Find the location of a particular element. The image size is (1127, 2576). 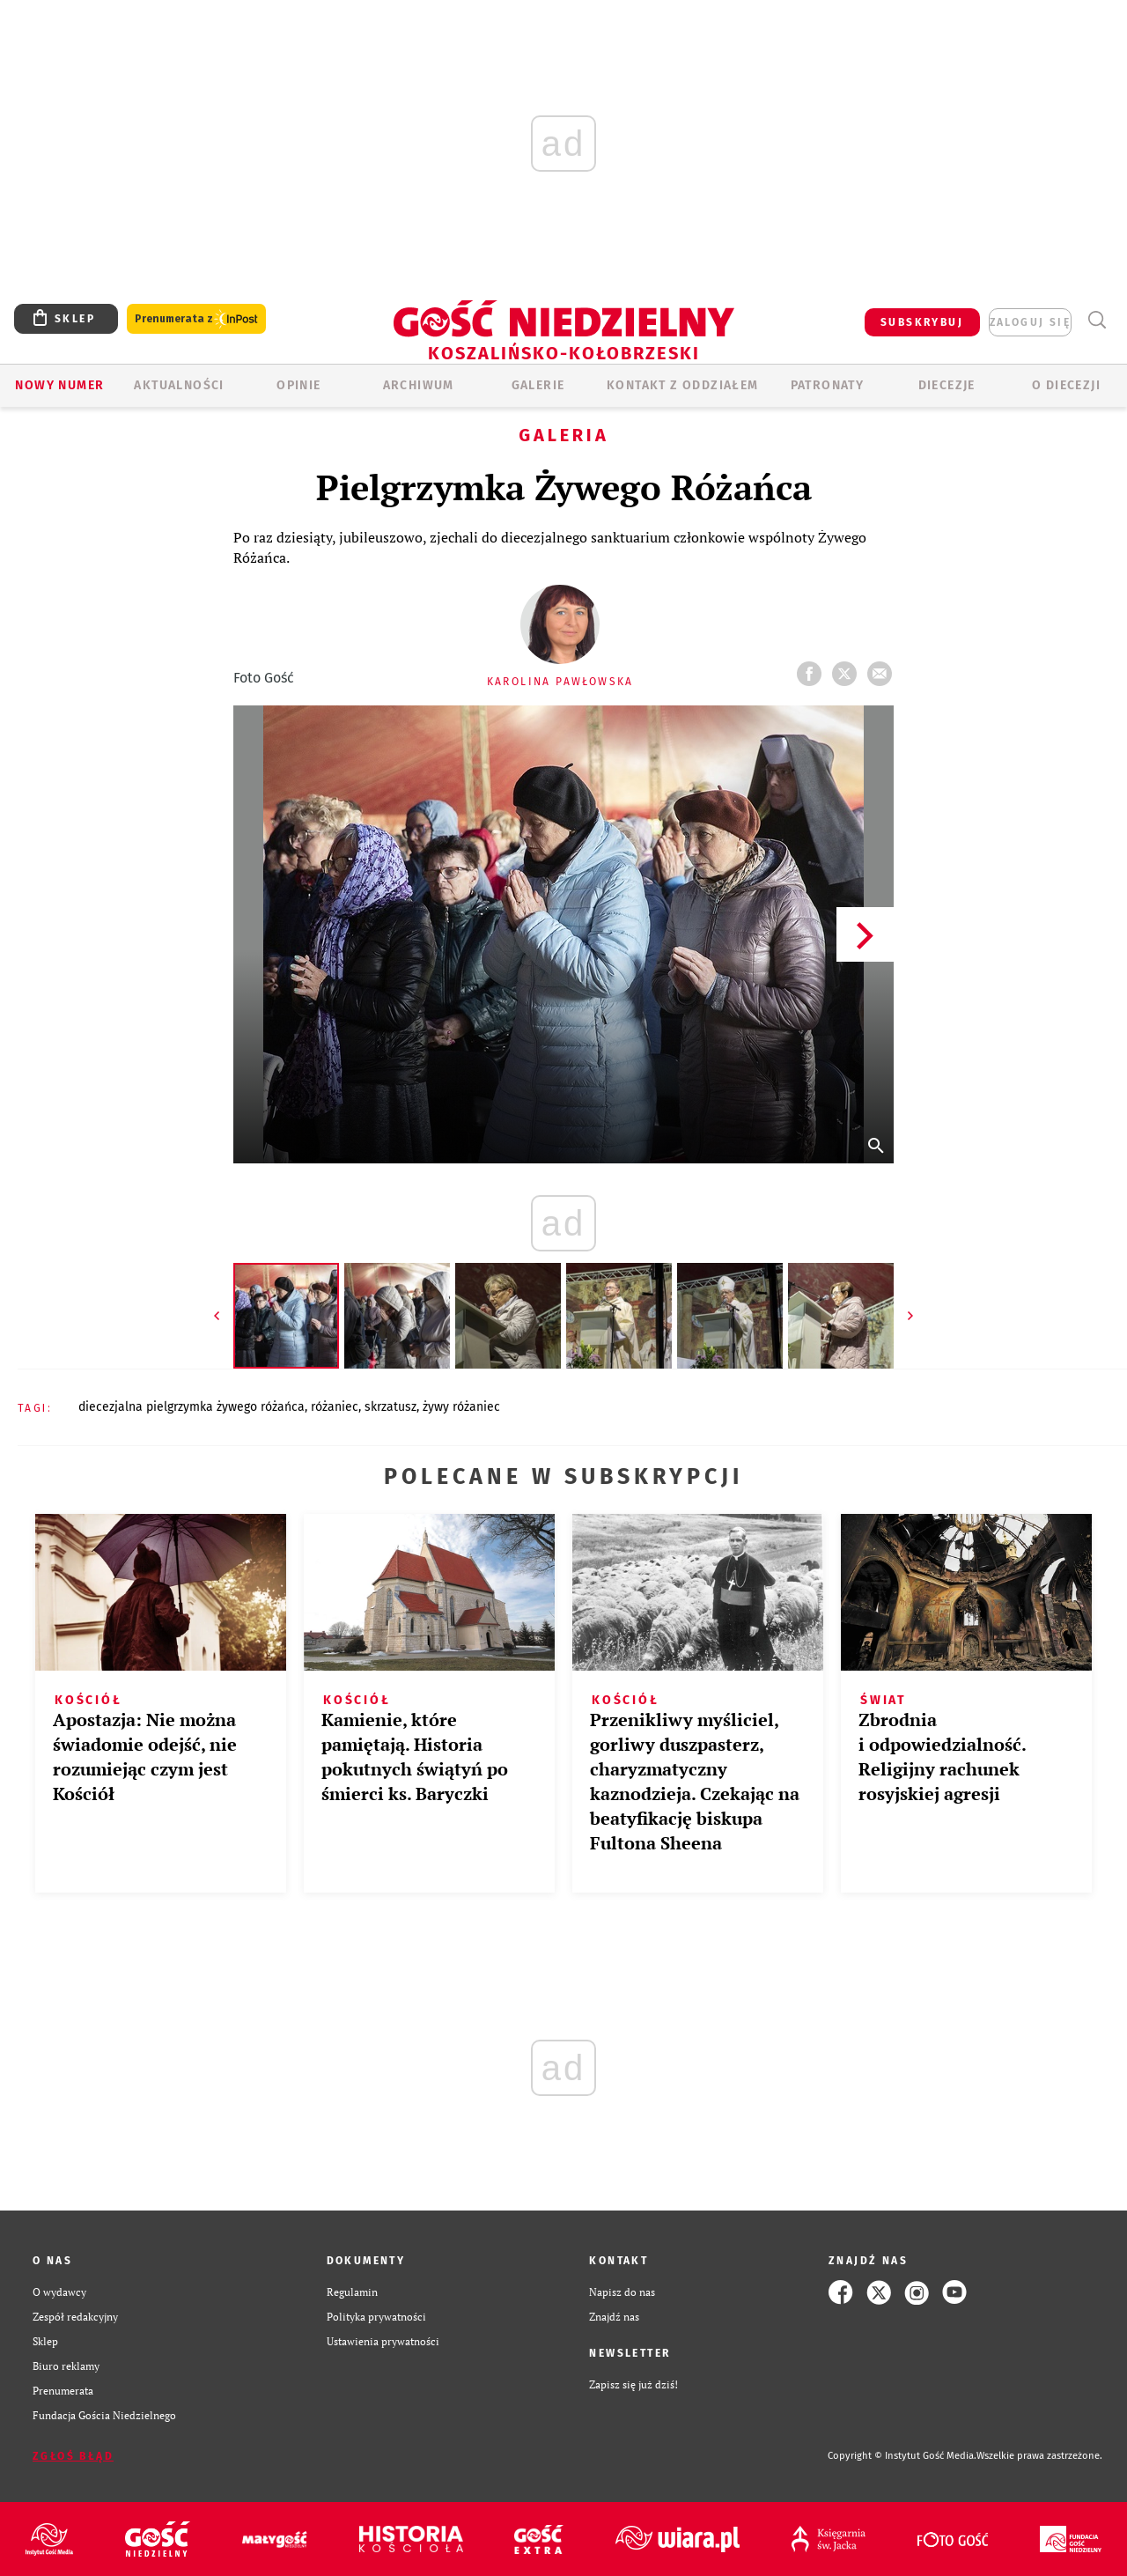

KONTAKT Z ODDZIAŁEM is located at coordinates (683, 385).